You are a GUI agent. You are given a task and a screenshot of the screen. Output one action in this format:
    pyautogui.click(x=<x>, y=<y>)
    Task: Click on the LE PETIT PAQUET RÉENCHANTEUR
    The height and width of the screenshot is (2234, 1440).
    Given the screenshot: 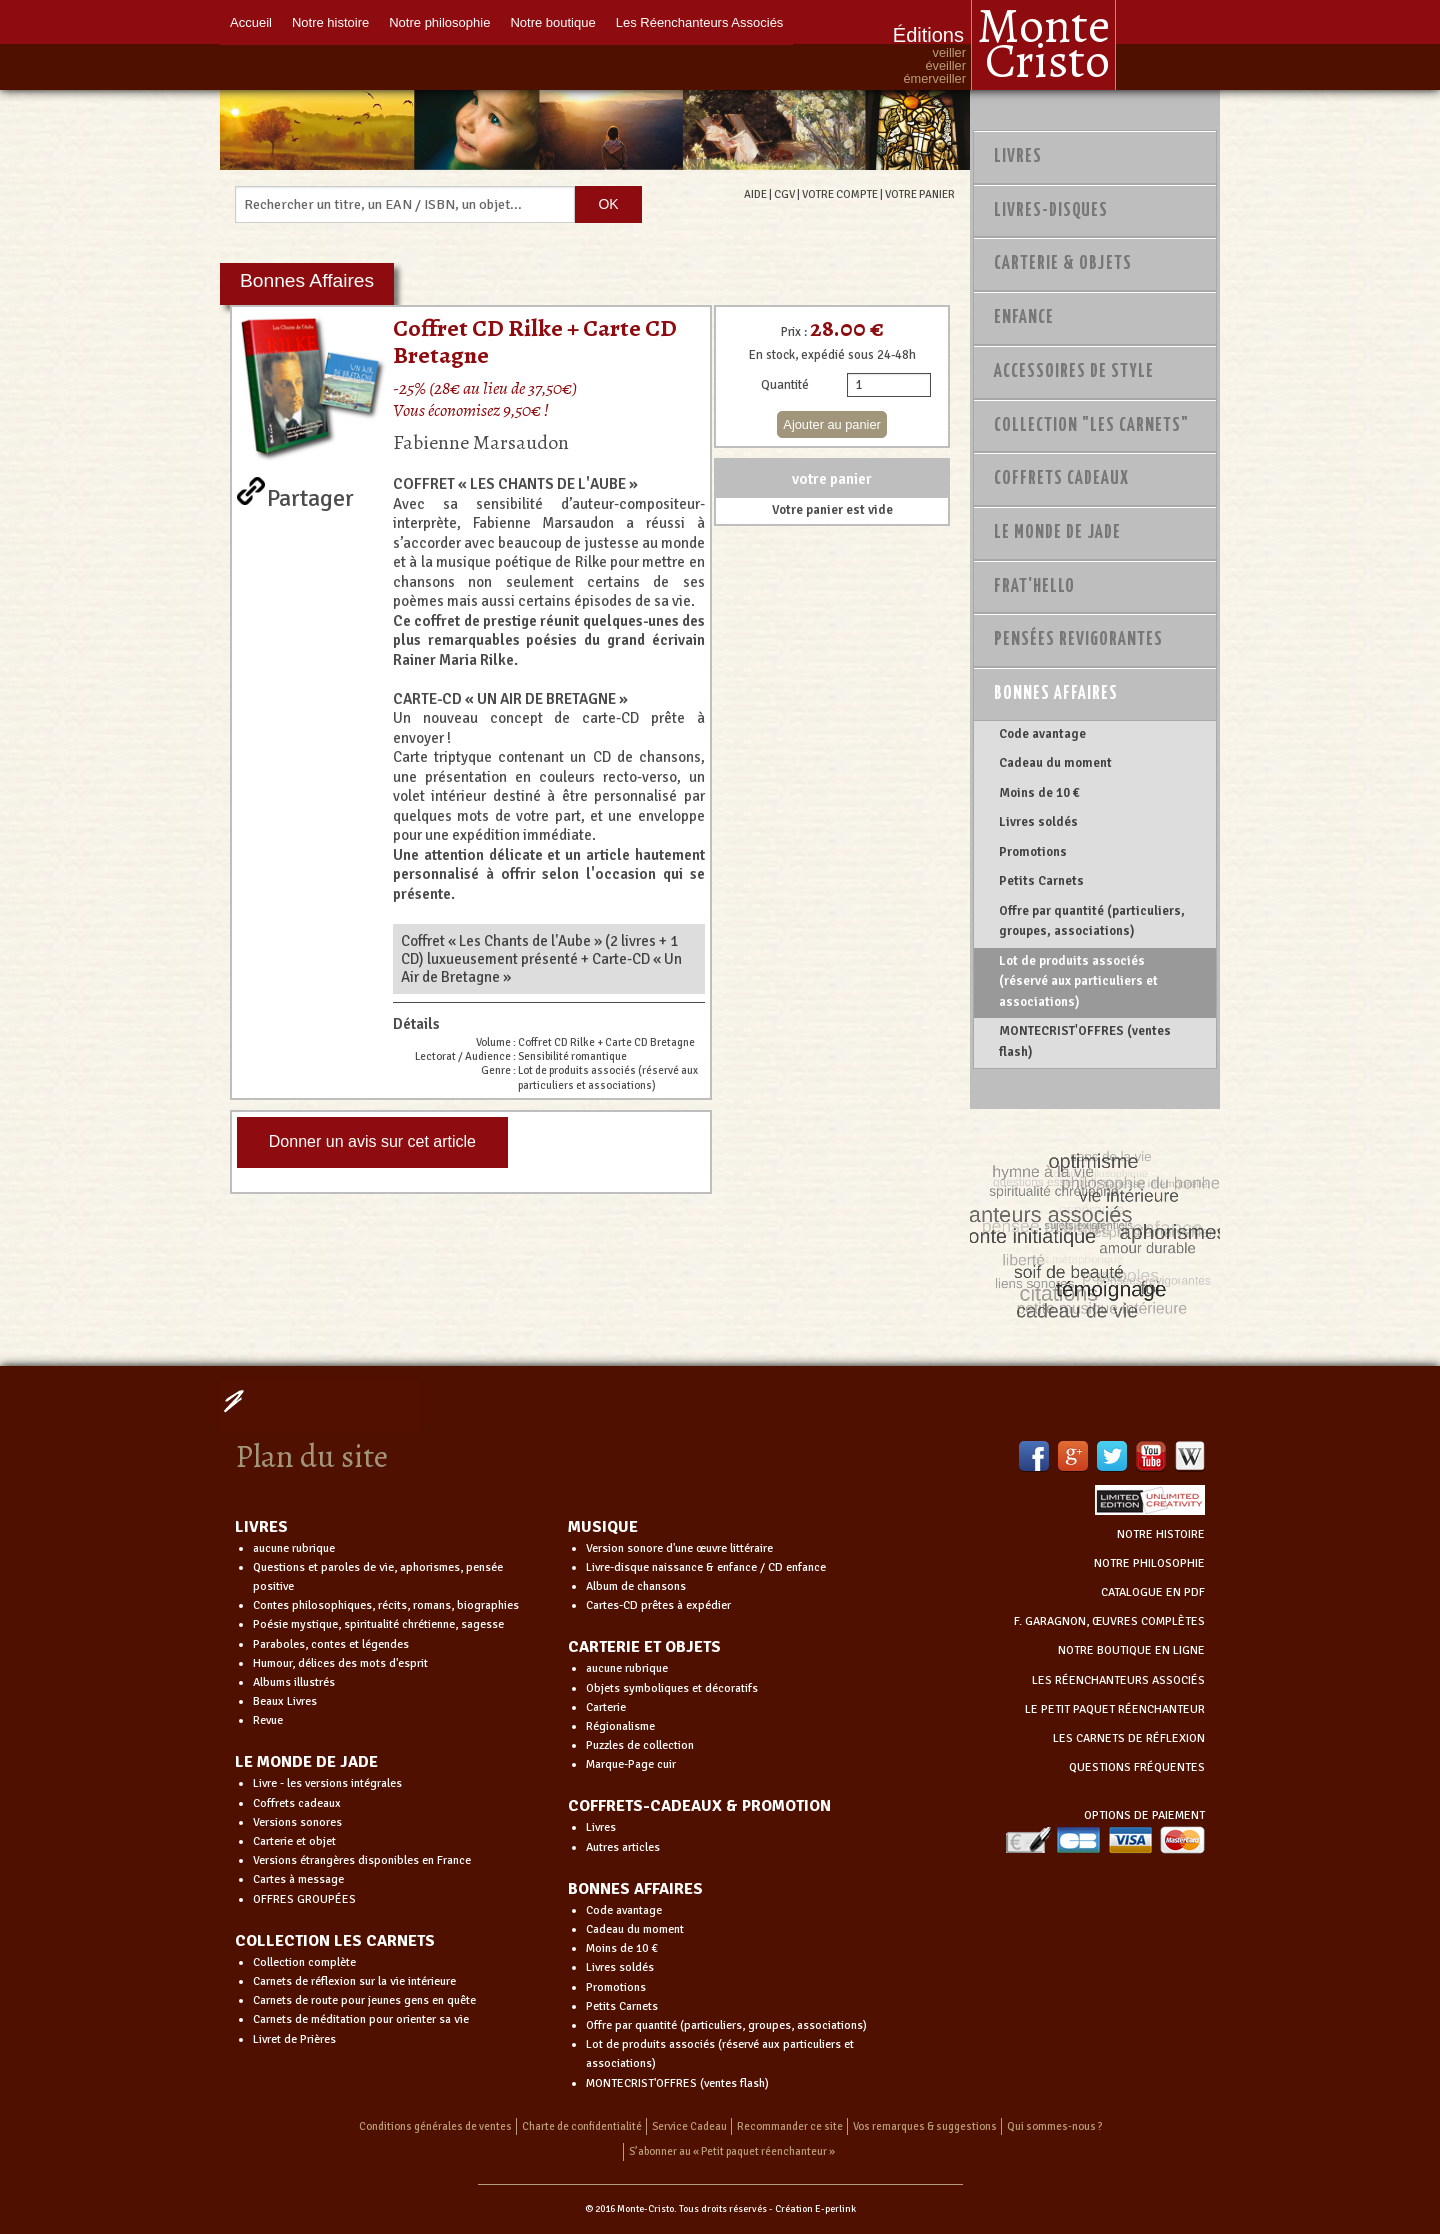 What is the action you would take?
    pyautogui.click(x=1115, y=1709)
    